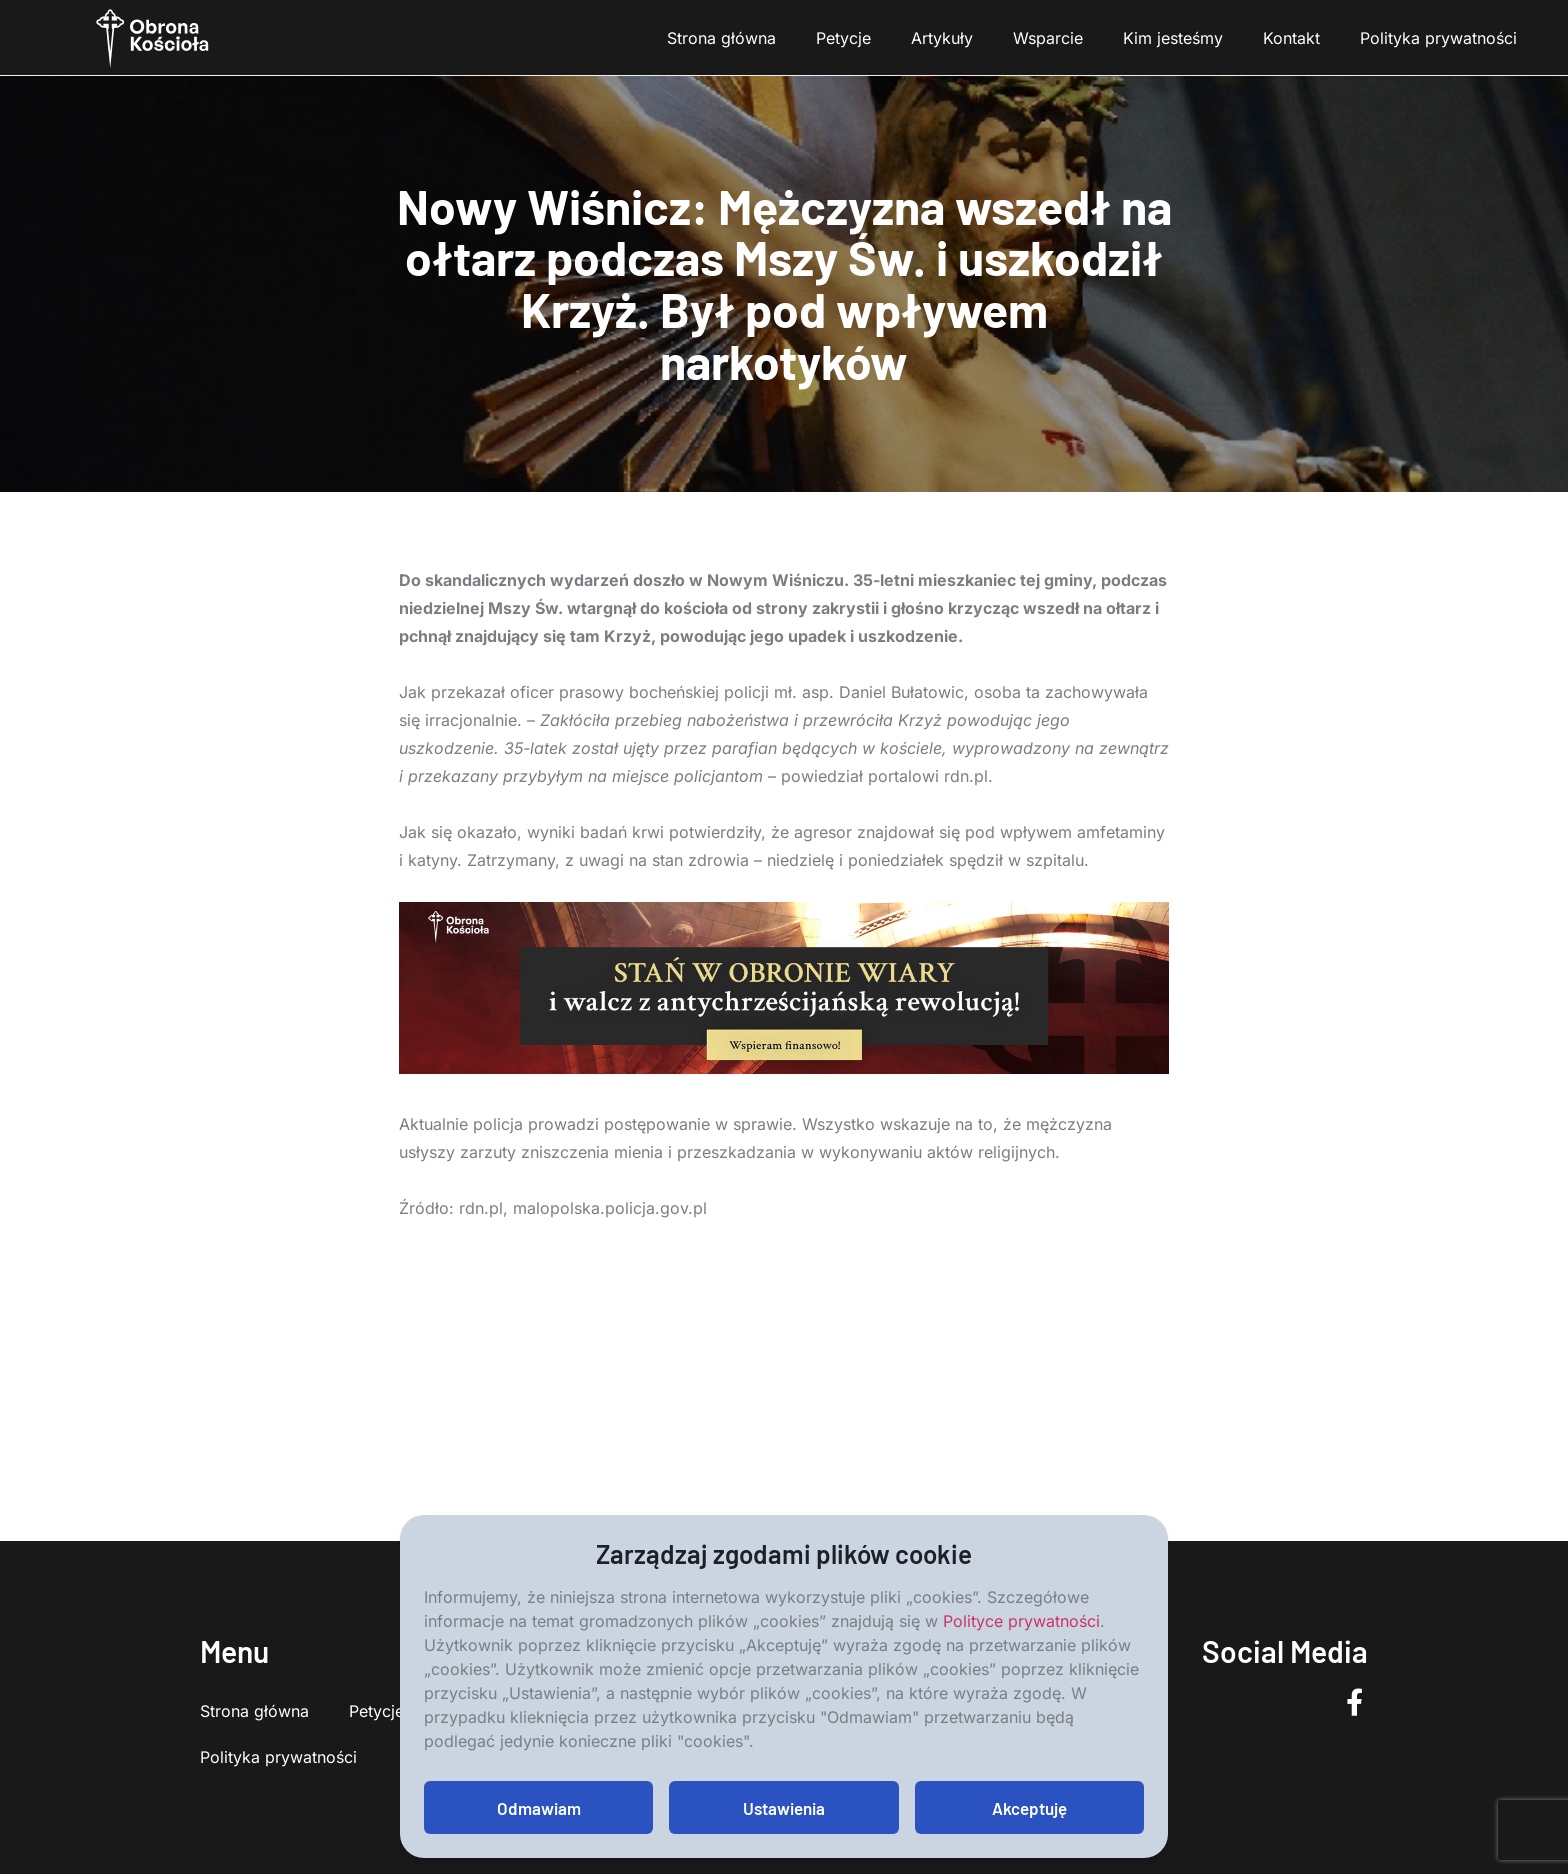  I want to click on Kim jesteśmy, so click(1173, 38).